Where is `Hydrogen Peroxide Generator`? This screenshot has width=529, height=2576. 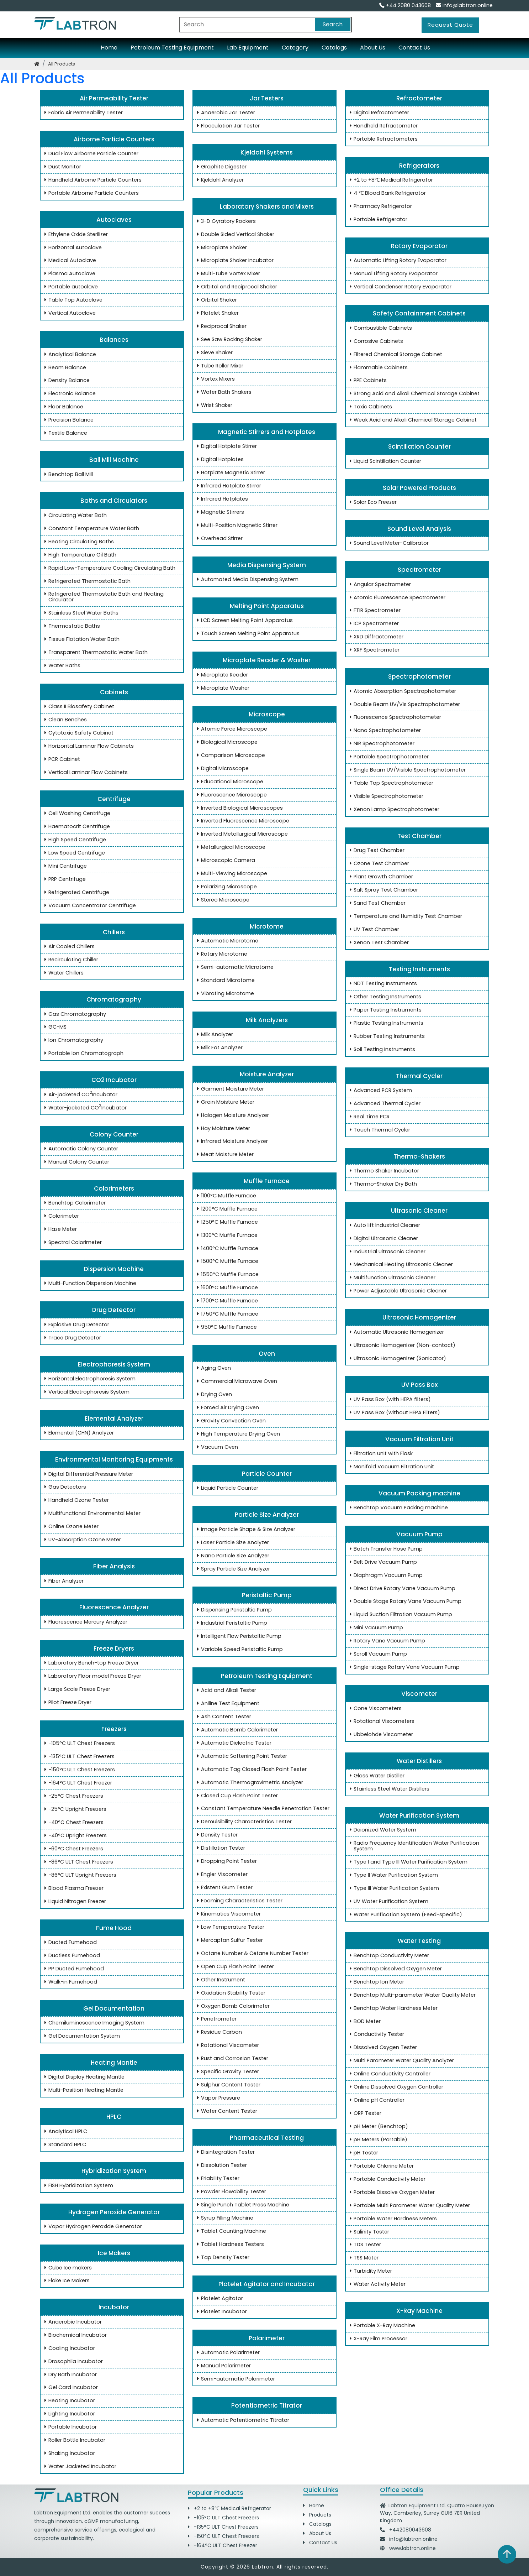 Hydrogen Peroxide Generator is located at coordinates (112, 2212).